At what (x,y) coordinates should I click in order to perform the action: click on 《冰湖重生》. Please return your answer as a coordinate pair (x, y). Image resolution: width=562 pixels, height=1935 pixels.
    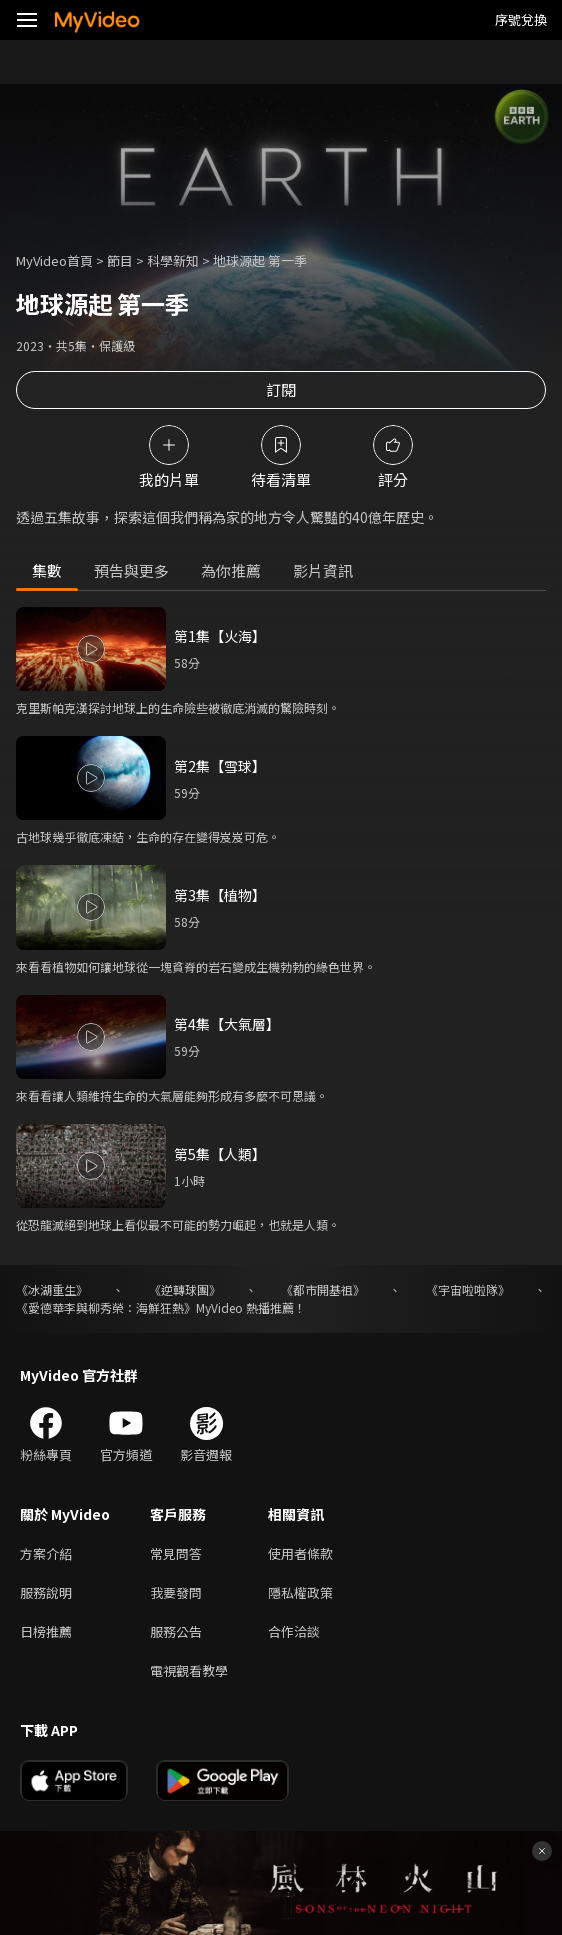
    Looking at the image, I should click on (52, 1289).